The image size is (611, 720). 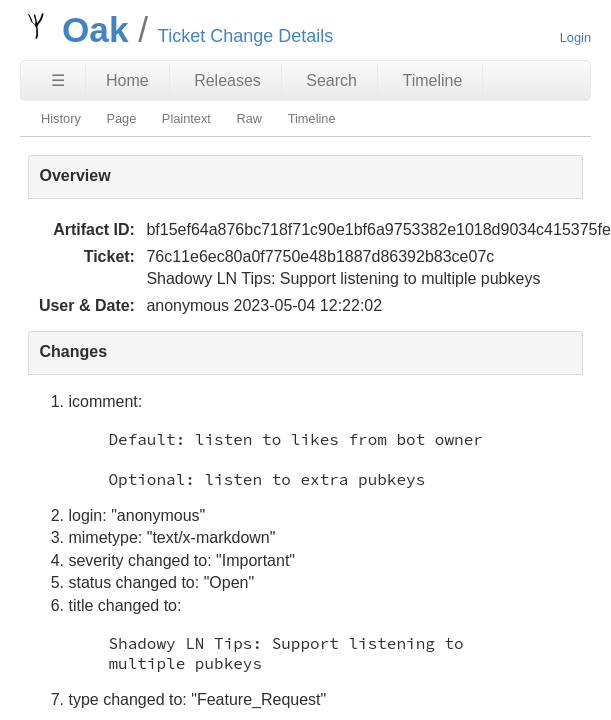 I want to click on Releases, so click(x=227, y=80).